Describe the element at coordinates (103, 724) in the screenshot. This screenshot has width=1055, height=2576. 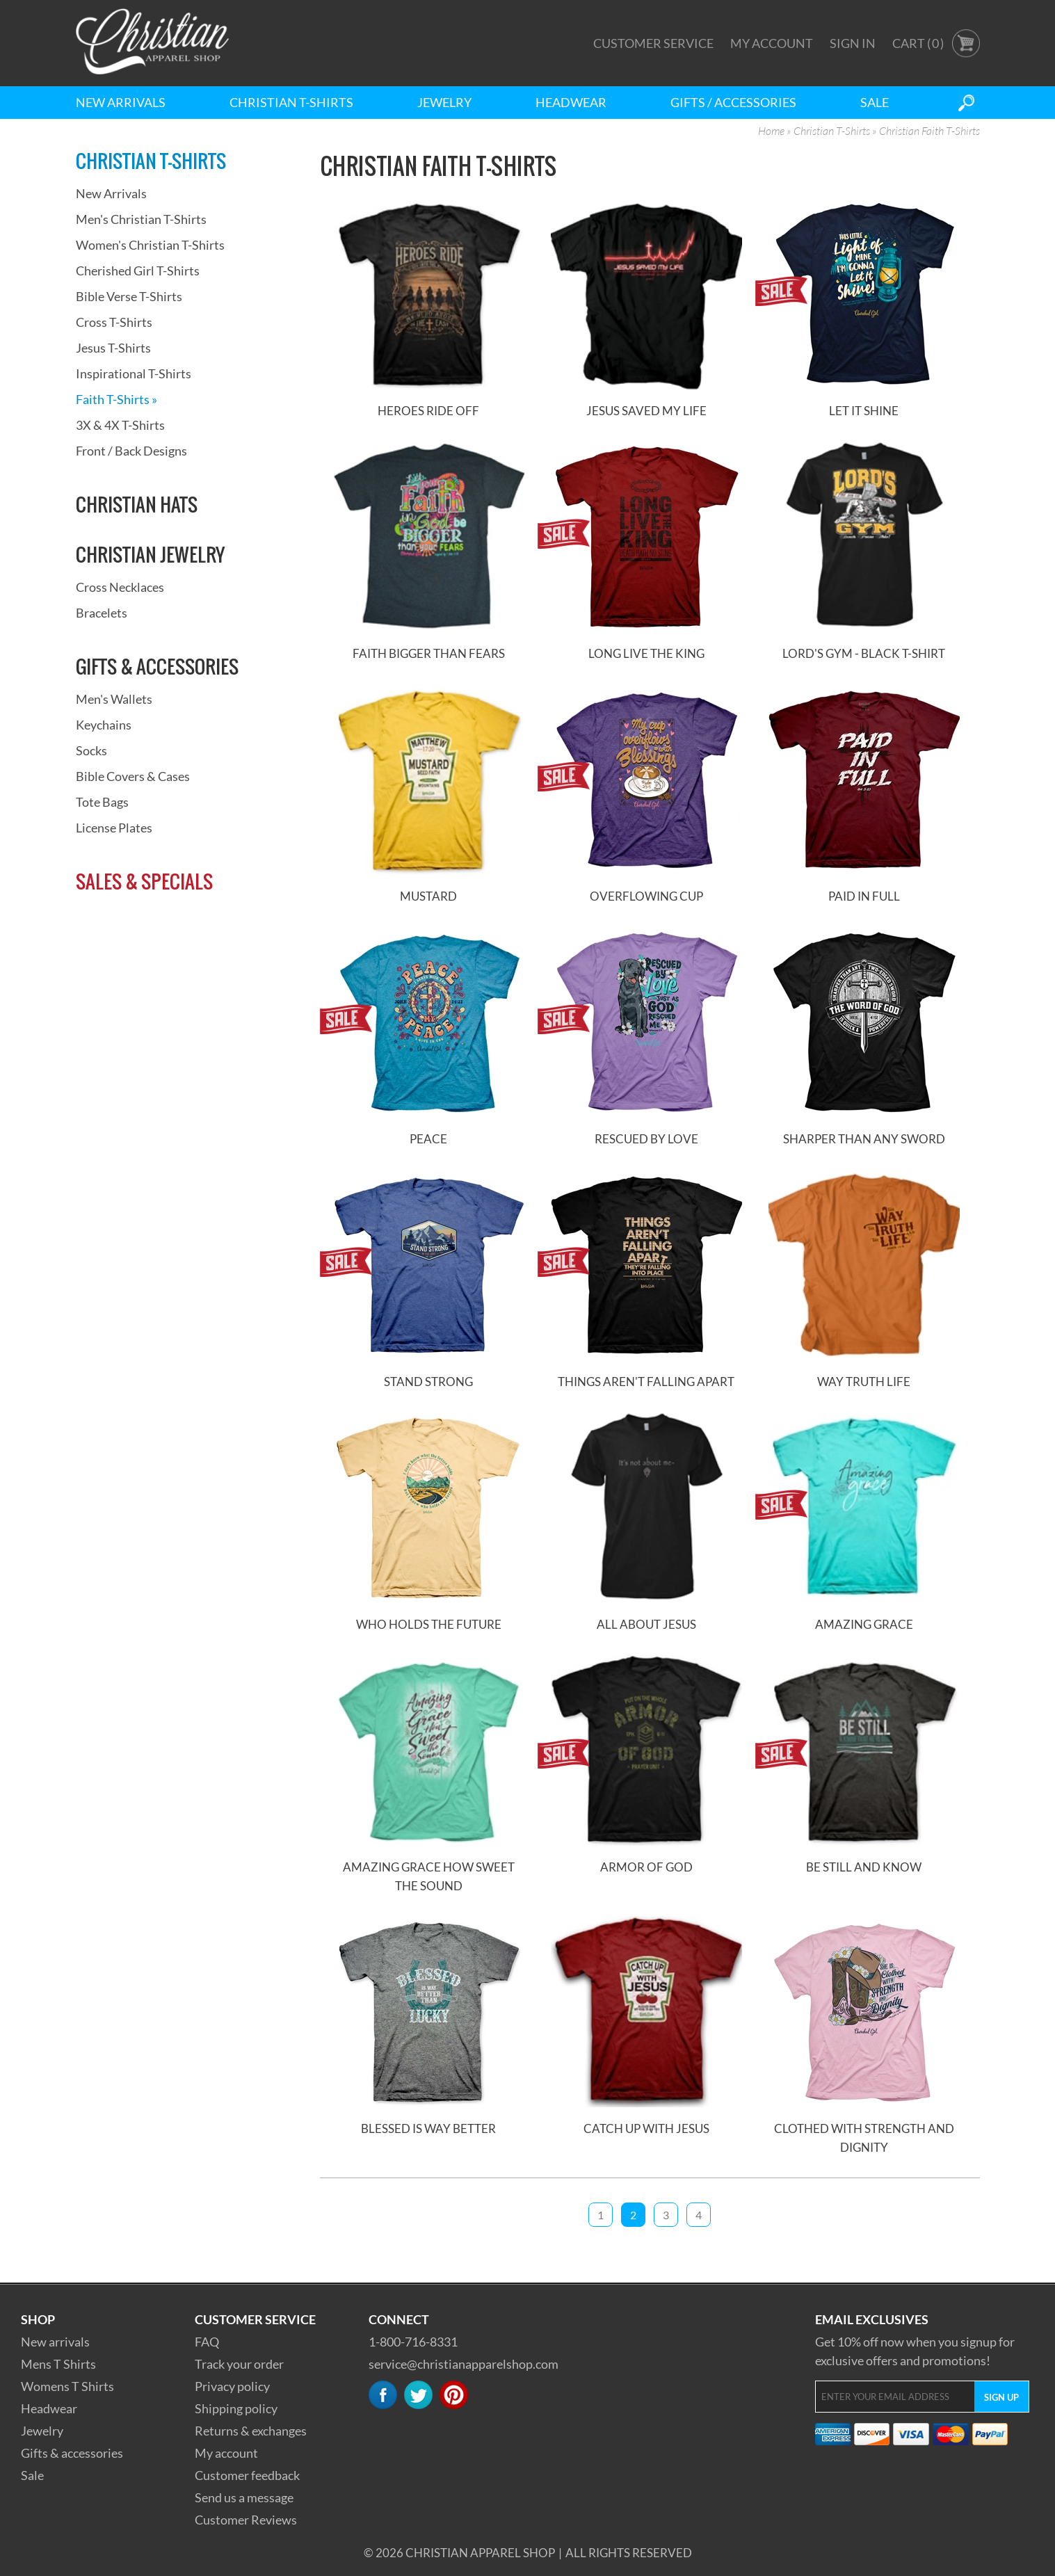
I see `Keychains` at that location.